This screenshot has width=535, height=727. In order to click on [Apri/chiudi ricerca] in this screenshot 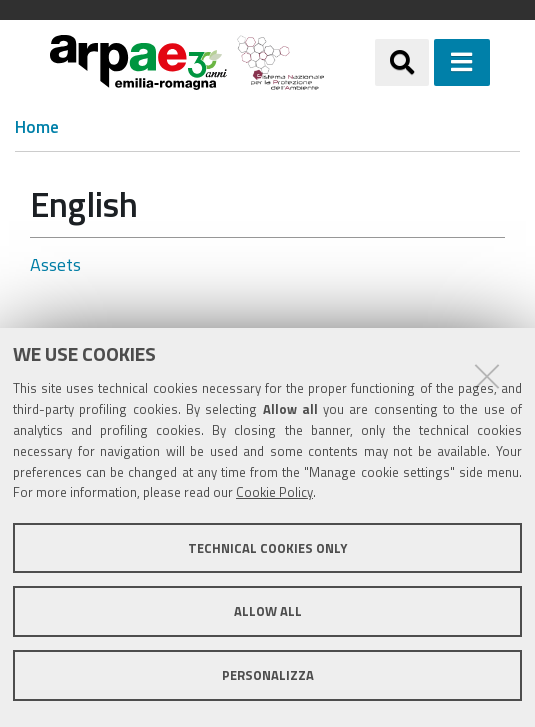, I will do `click(402, 62)`.